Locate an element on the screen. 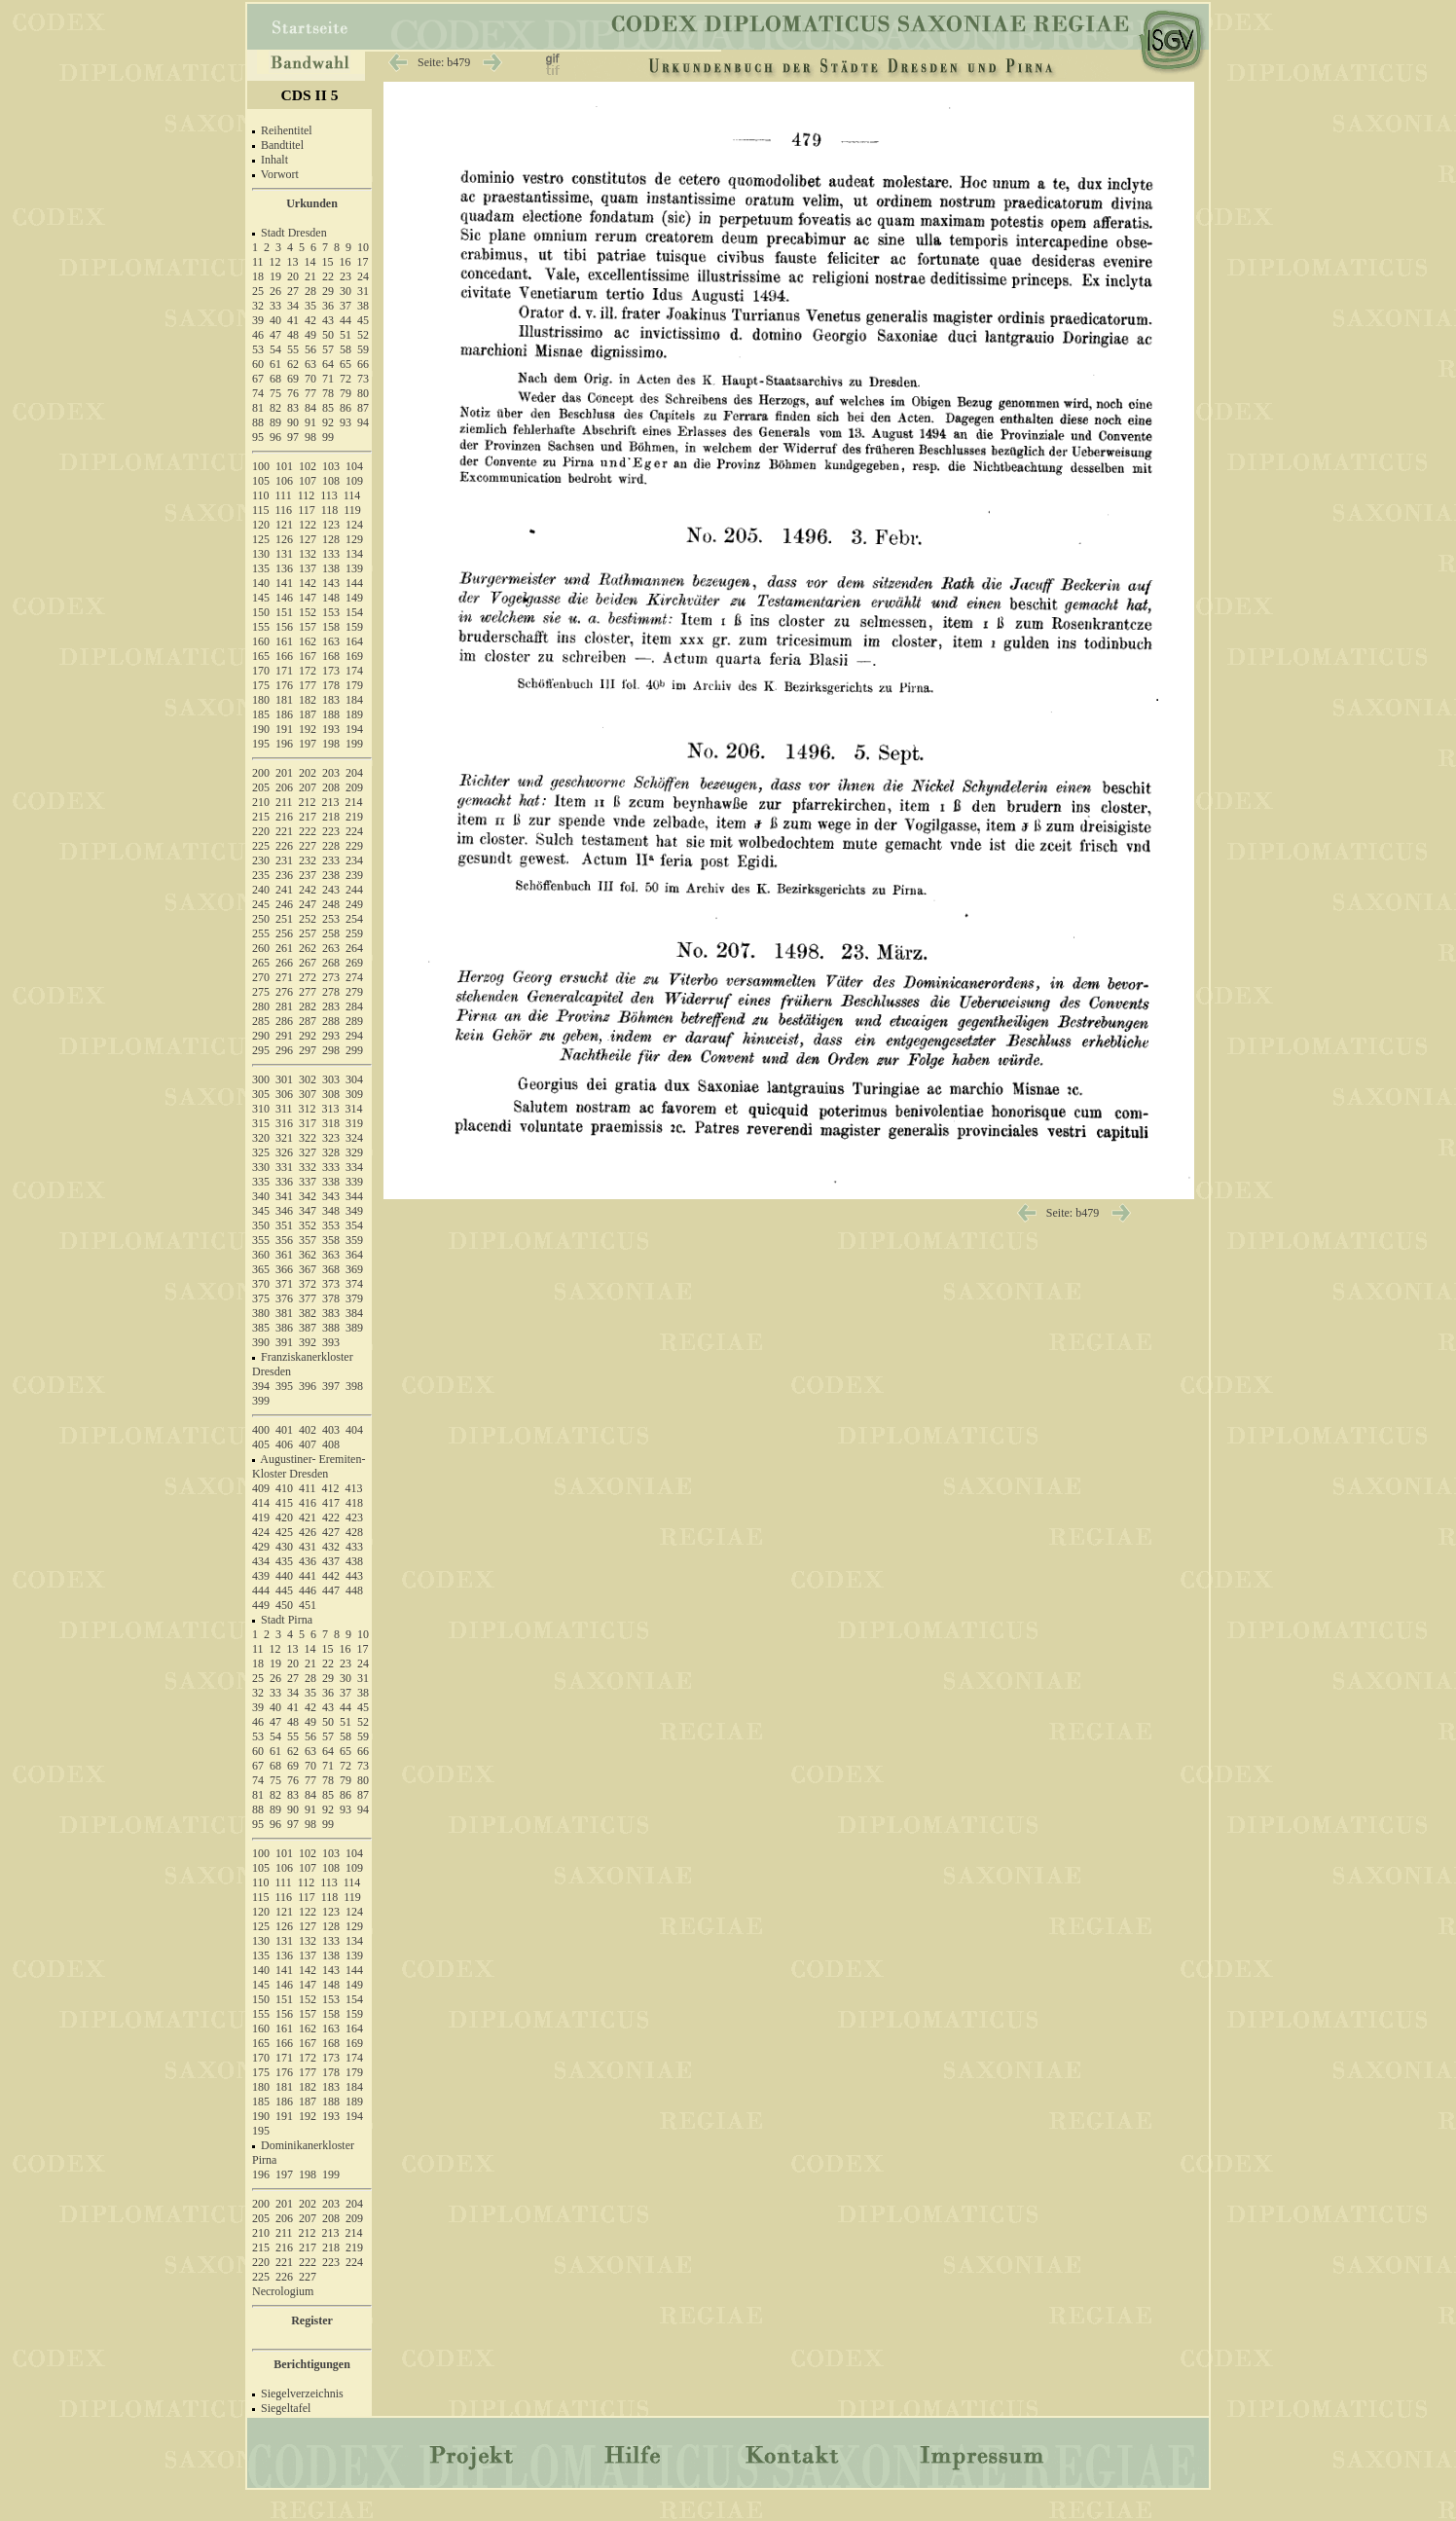 The width and height of the screenshot is (1456, 2521). 47 is located at coordinates (275, 335).